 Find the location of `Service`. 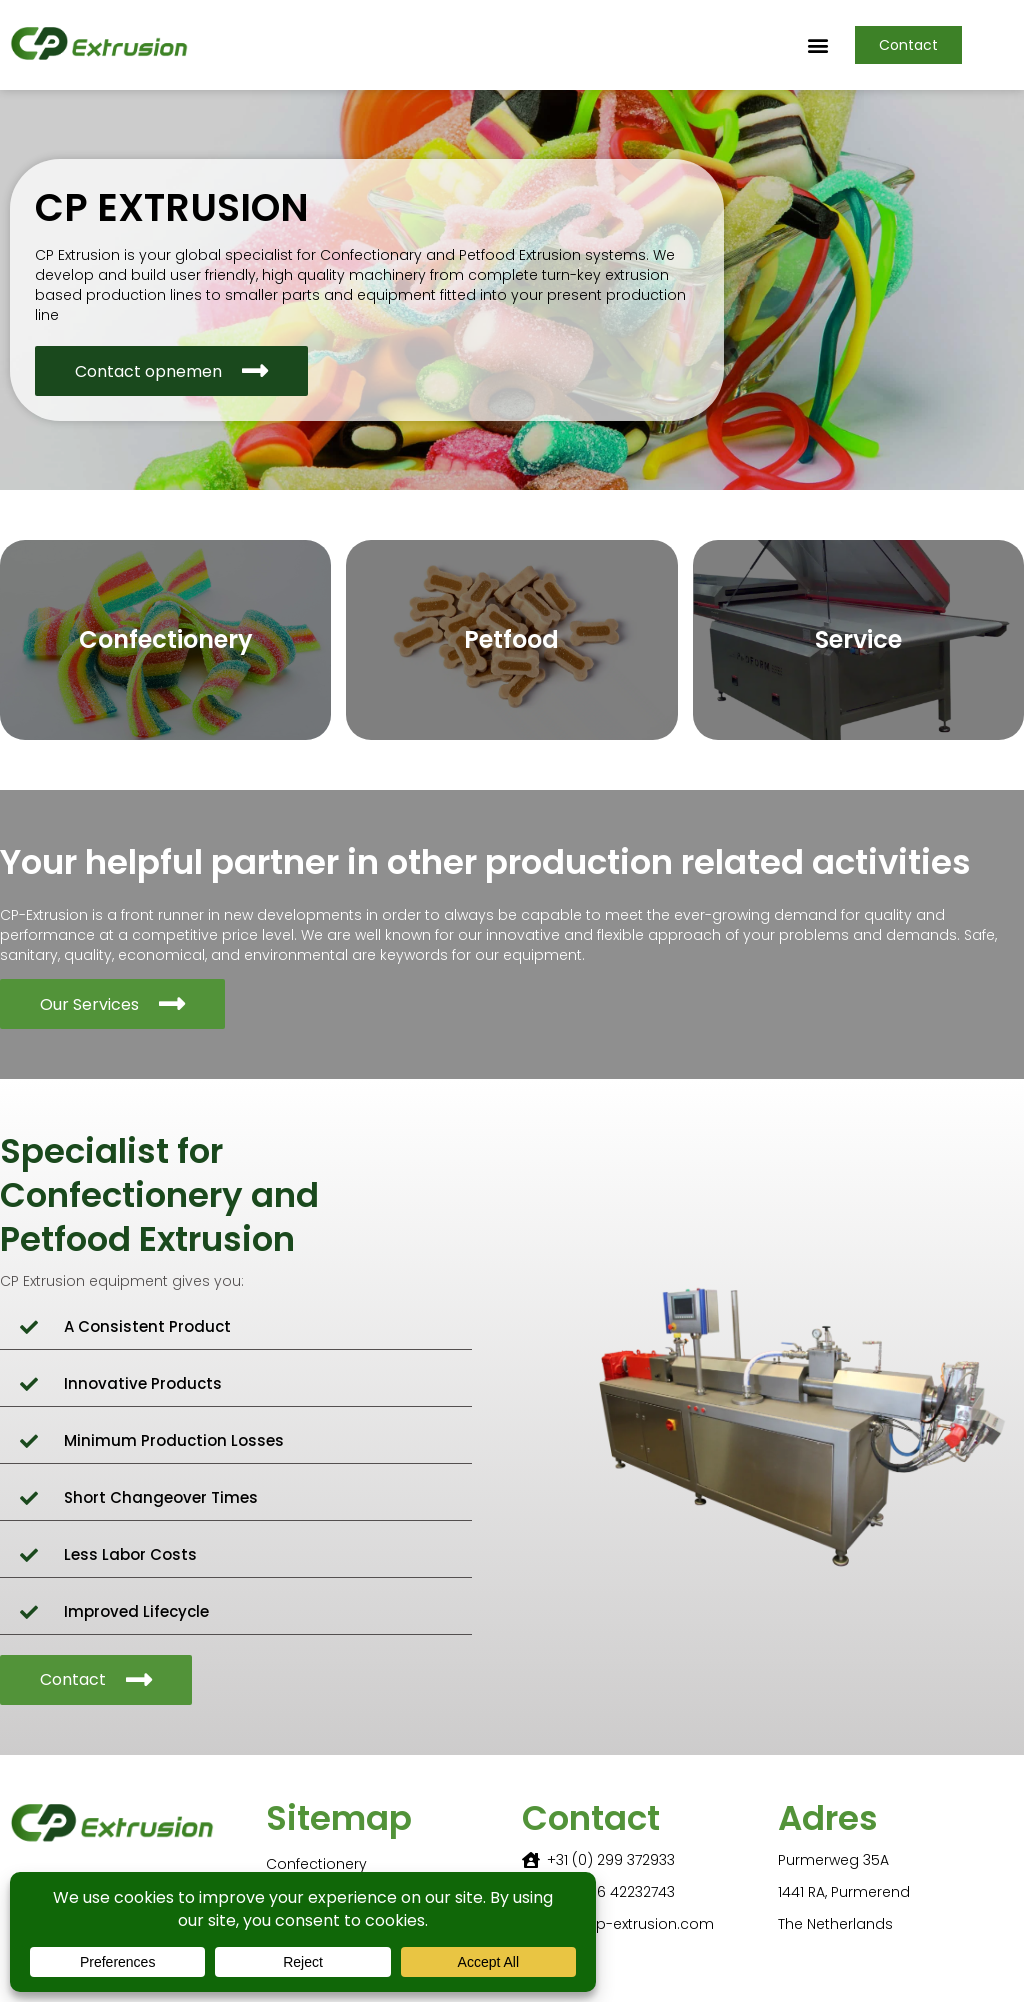

Service is located at coordinates (858, 639).